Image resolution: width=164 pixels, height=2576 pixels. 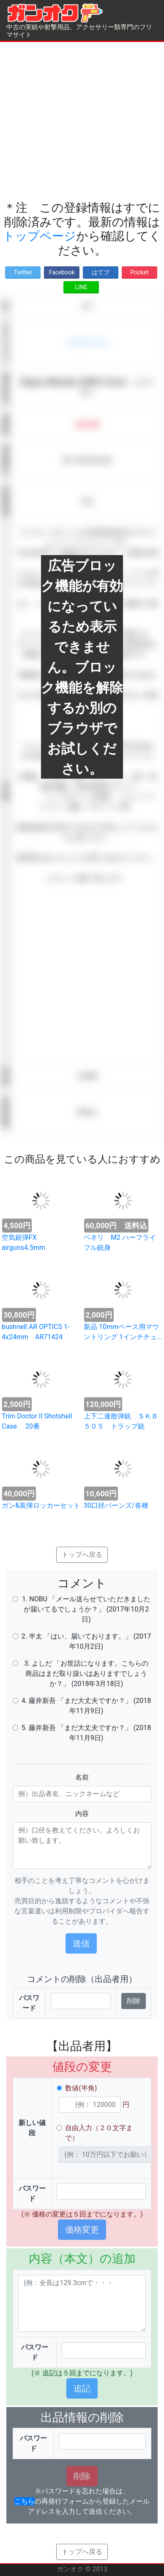 I want to click on はてブ, so click(x=100, y=272).